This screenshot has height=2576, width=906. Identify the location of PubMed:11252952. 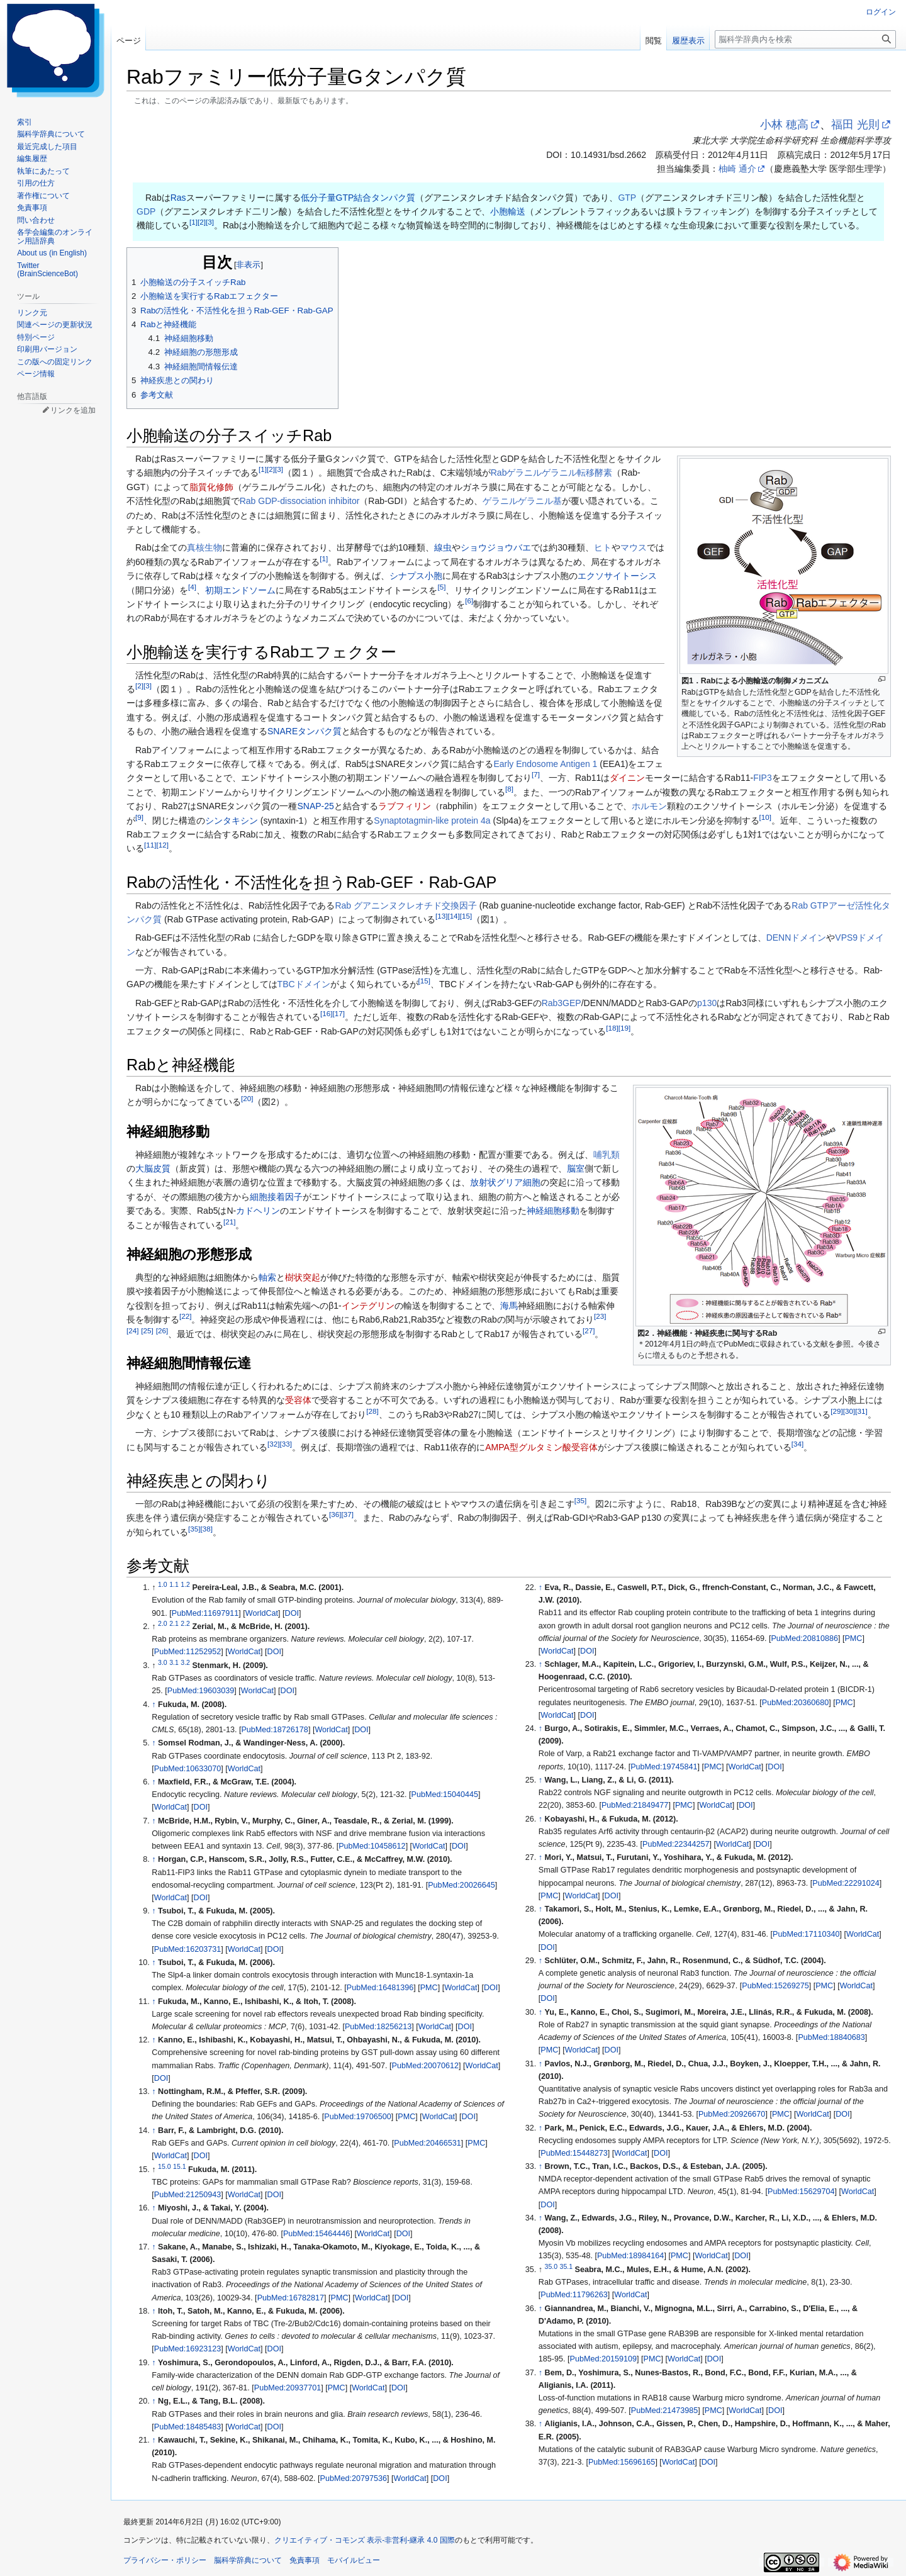
(187, 1651).